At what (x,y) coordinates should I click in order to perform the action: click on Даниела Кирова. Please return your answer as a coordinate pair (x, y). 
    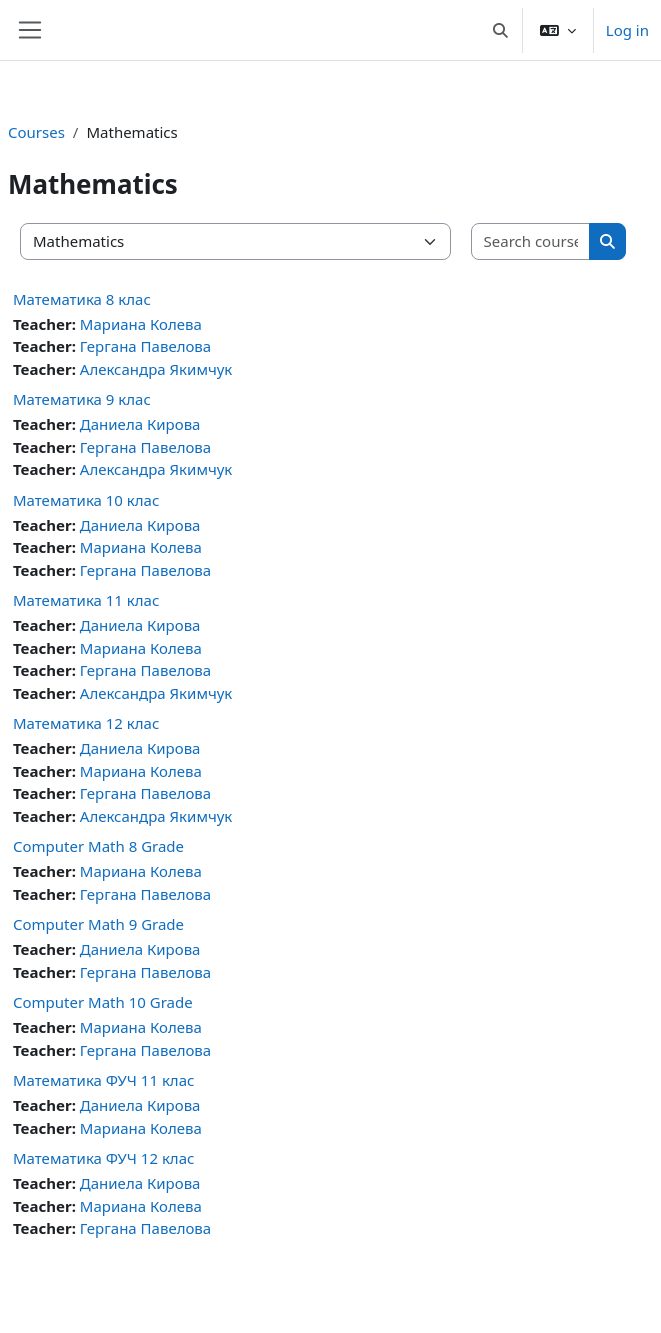
    Looking at the image, I should click on (140, 424).